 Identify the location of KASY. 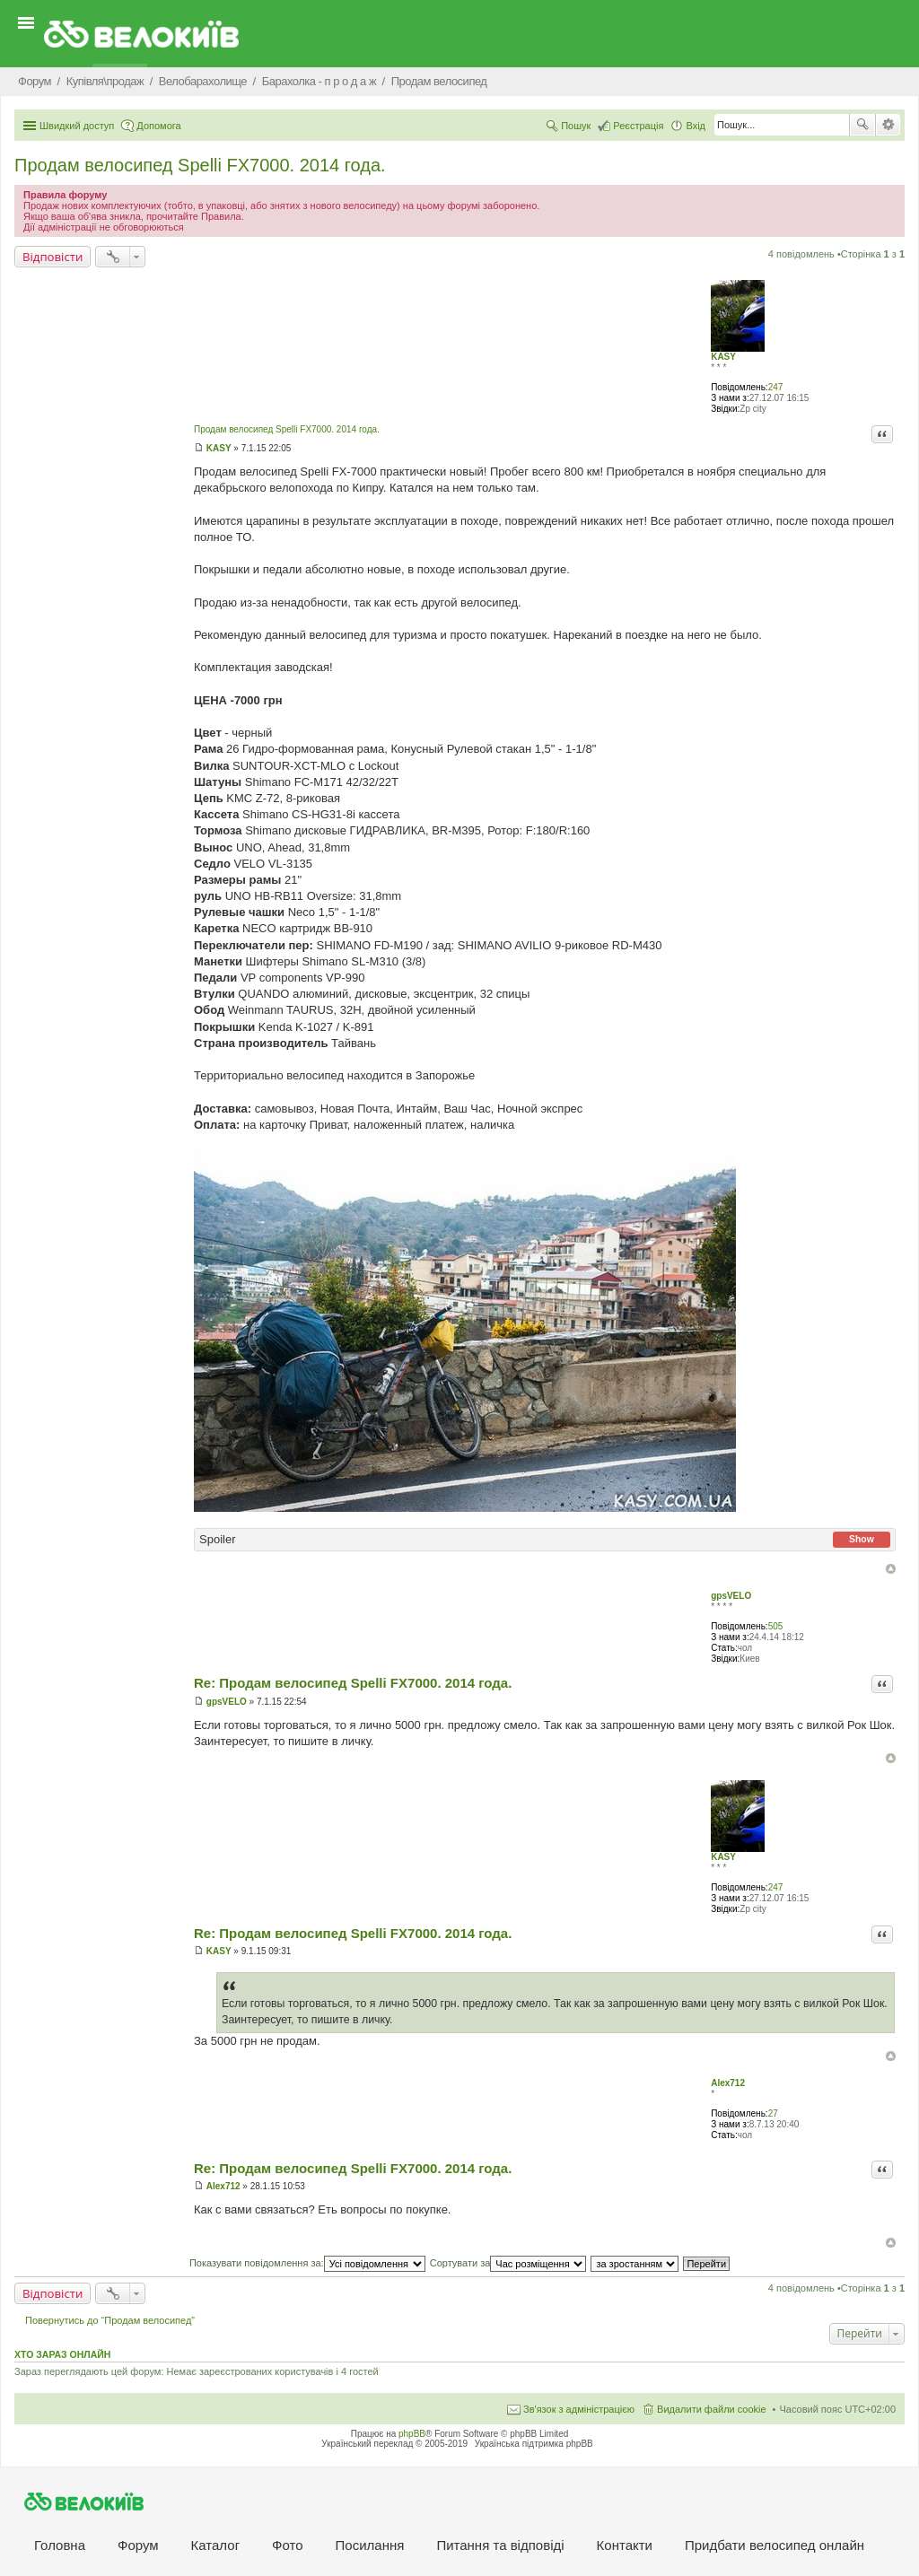
(723, 357).